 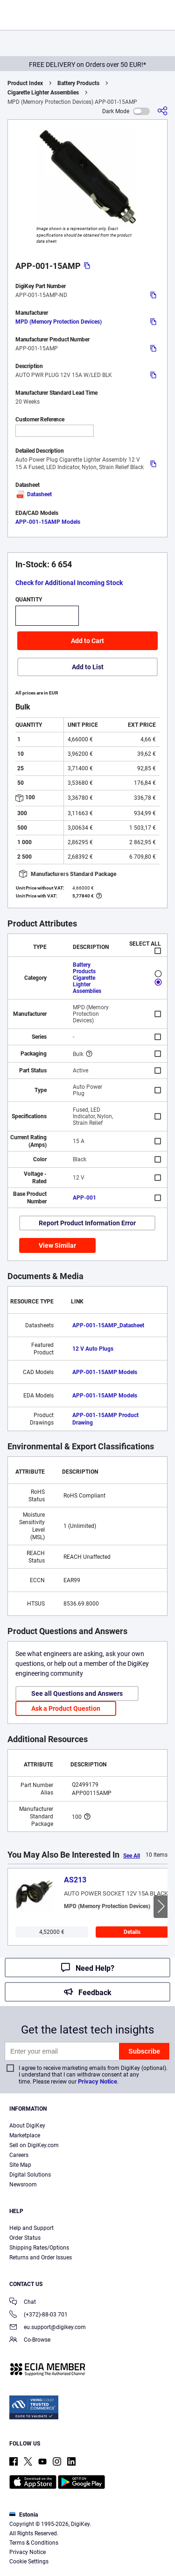 I want to click on Digital Solutions, so click(x=30, y=2174).